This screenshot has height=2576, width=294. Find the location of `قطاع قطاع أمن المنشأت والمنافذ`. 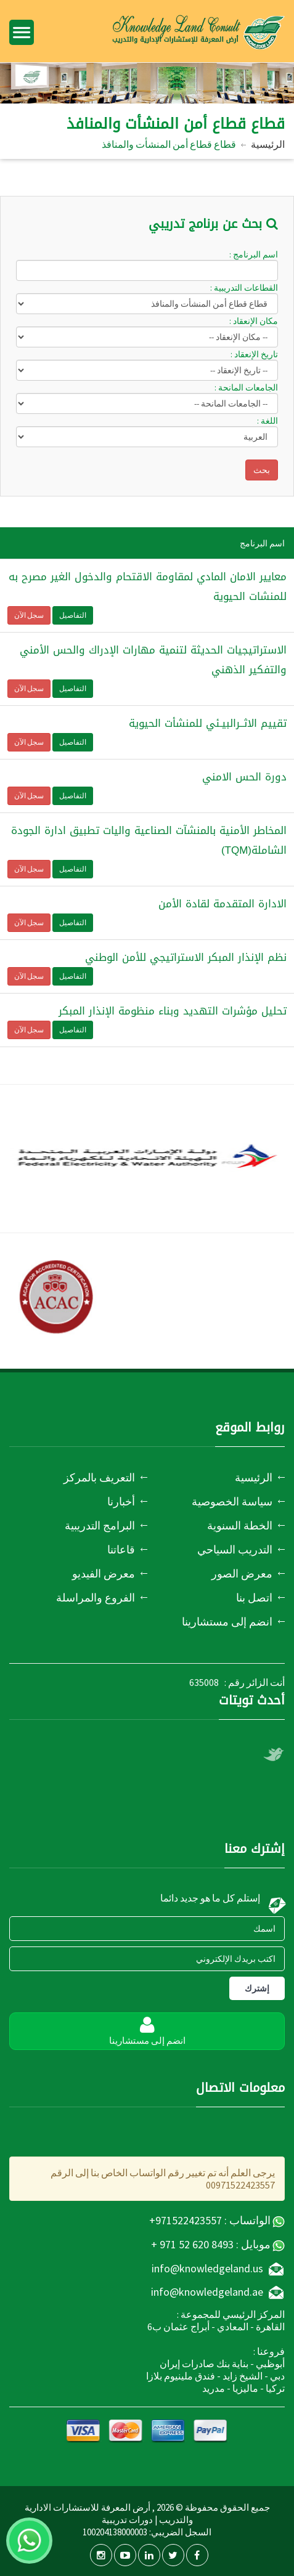

قطاع قطاع أمن المنشأت والمنافذ is located at coordinates (169, 144).